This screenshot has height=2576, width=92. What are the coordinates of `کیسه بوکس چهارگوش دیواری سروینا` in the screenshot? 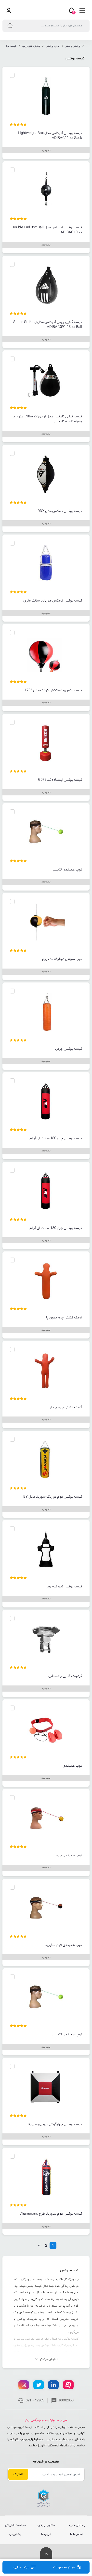 It's located at (55, 2124).